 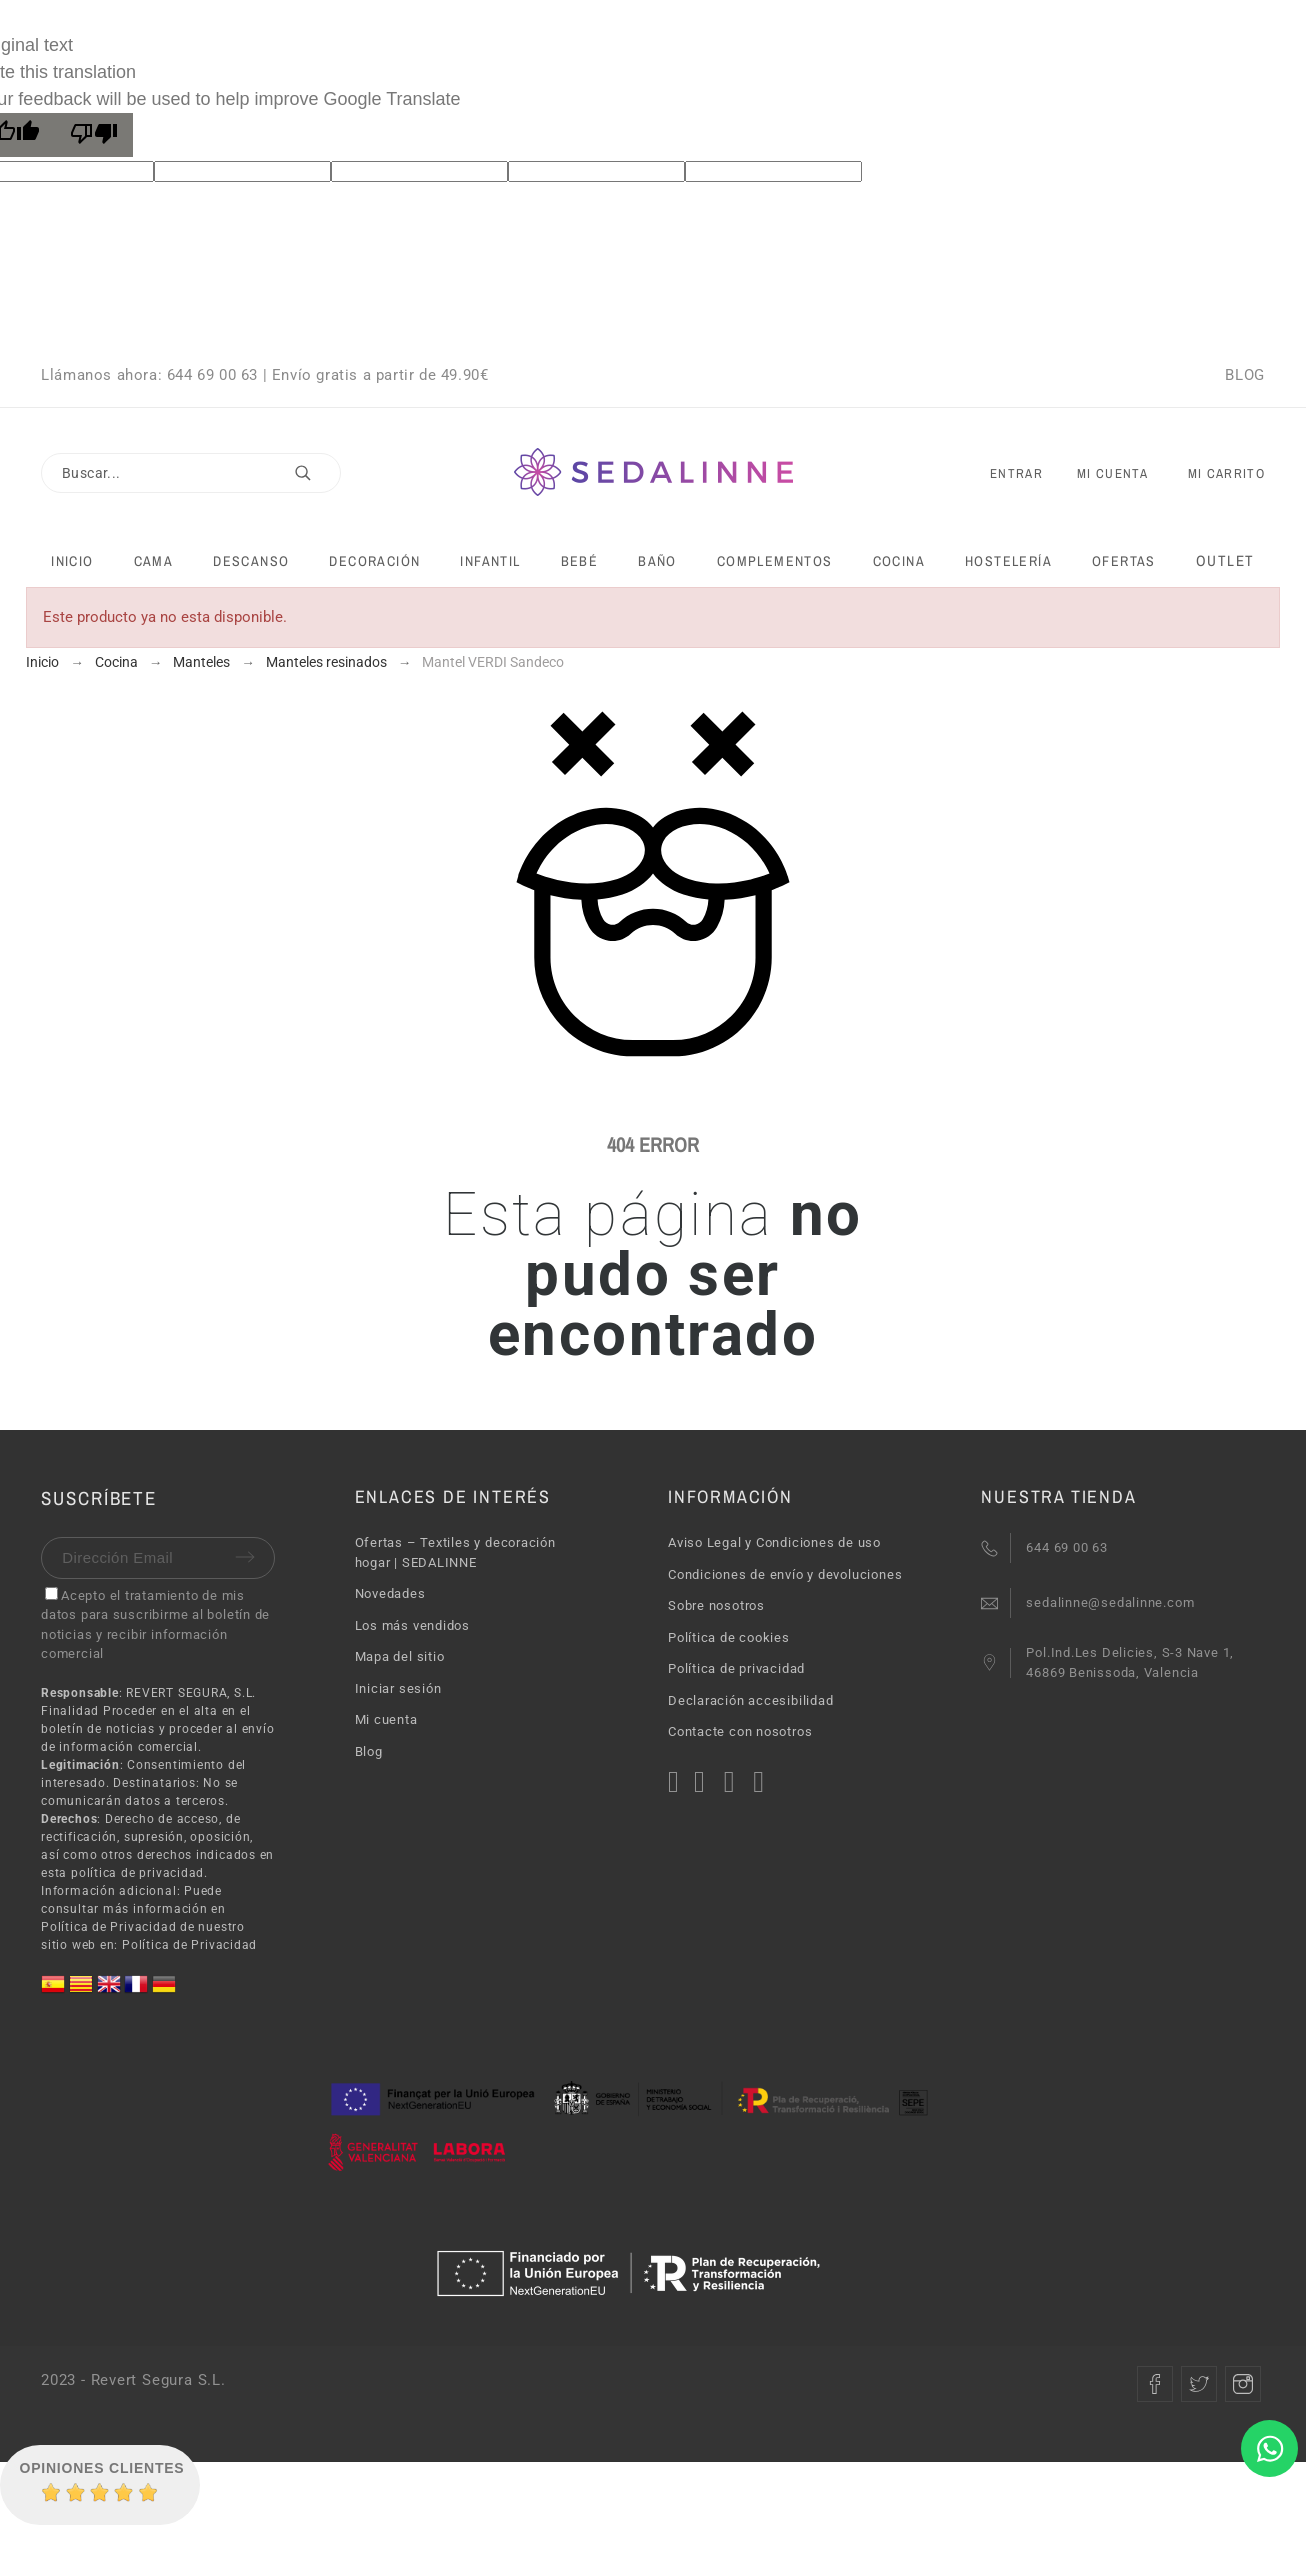 I want to click on Política de Privacidad, so click(x=189, y=1945).